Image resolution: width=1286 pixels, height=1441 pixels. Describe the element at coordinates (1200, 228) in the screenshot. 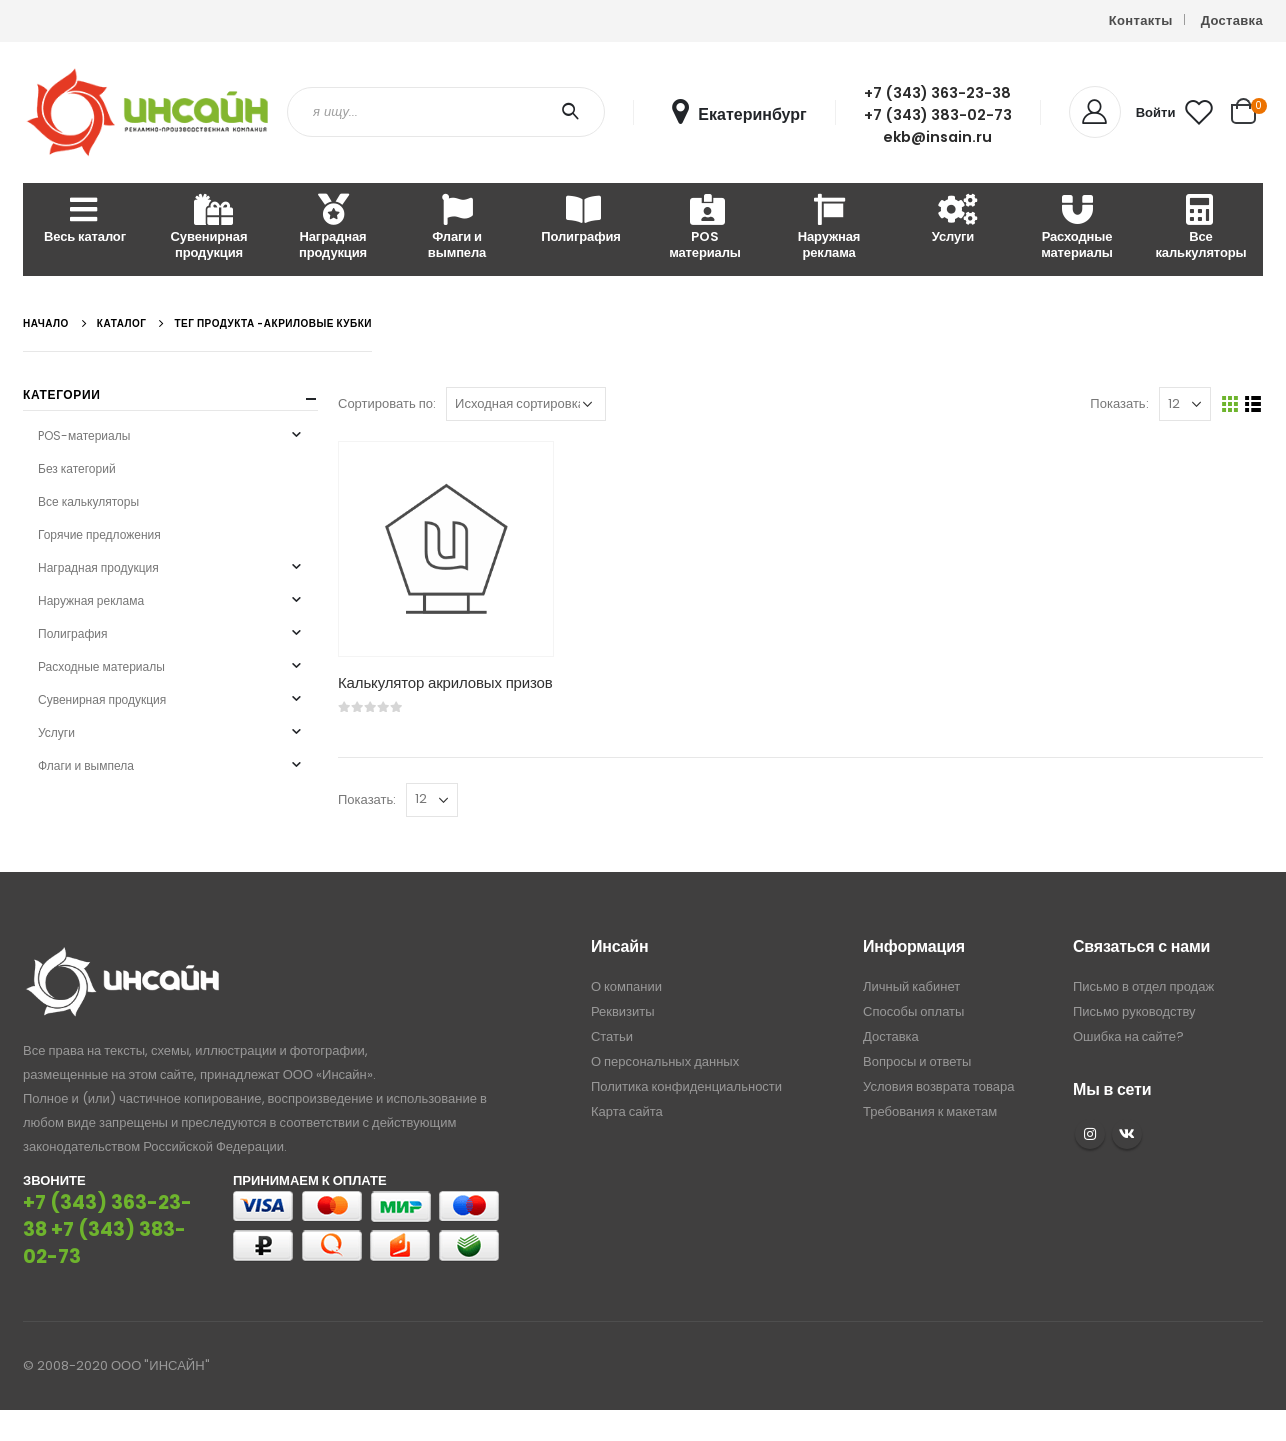

I see `Все калькуляторы` at that location.